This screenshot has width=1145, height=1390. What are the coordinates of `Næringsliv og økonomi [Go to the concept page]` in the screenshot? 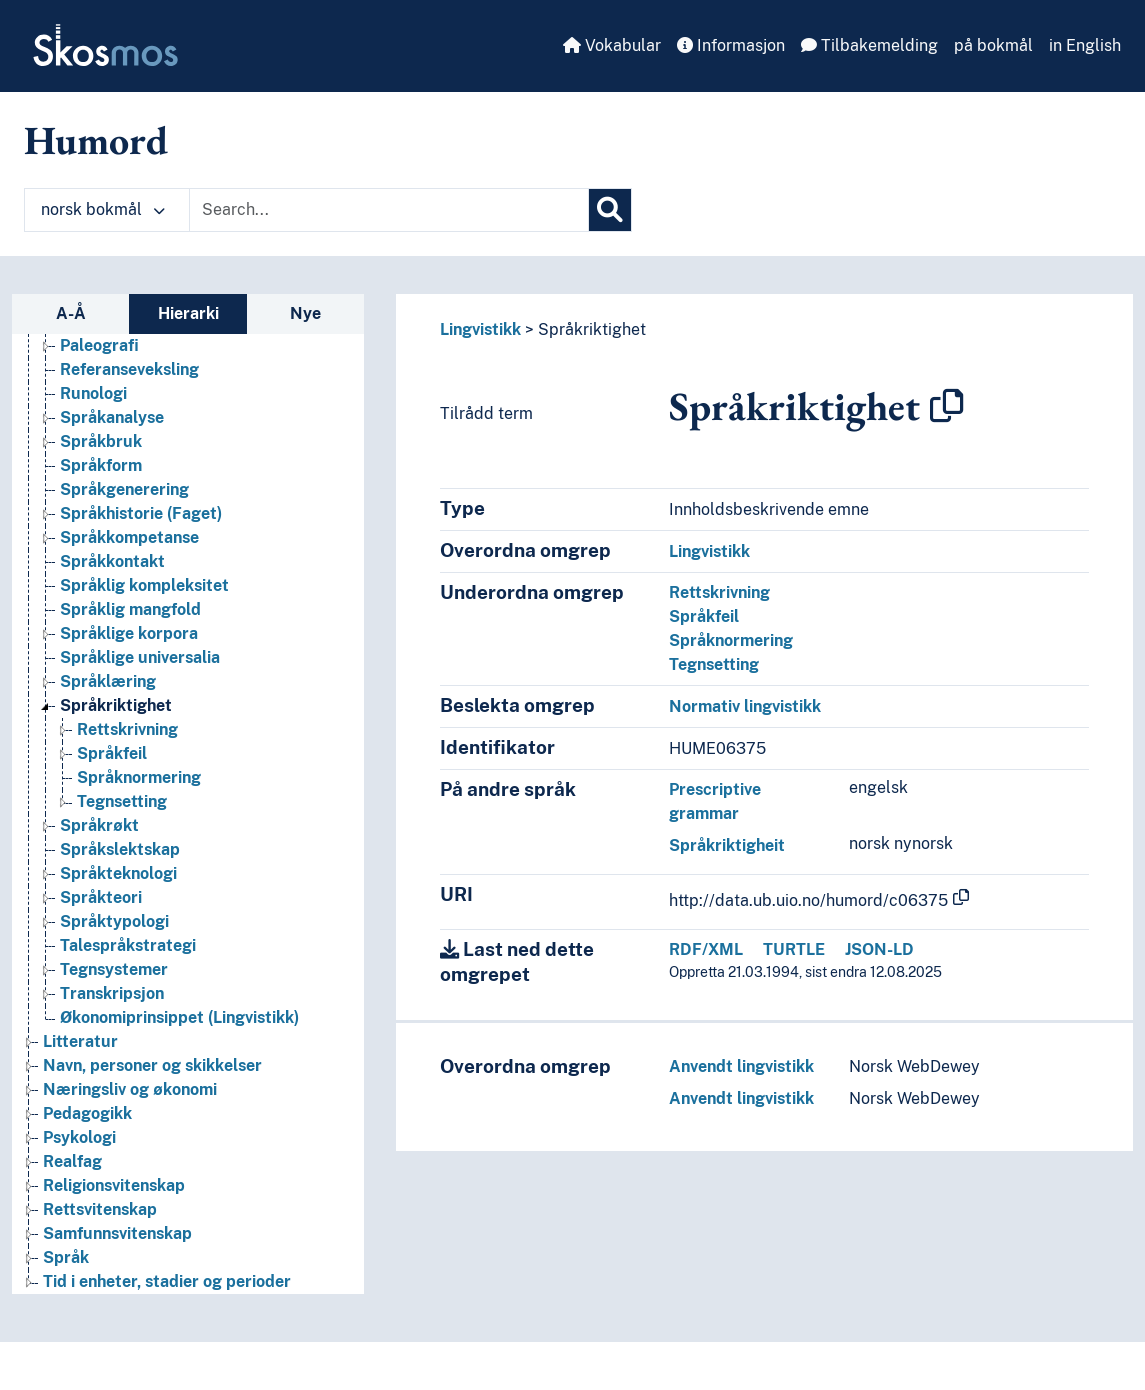 It's located at (130, 1089).